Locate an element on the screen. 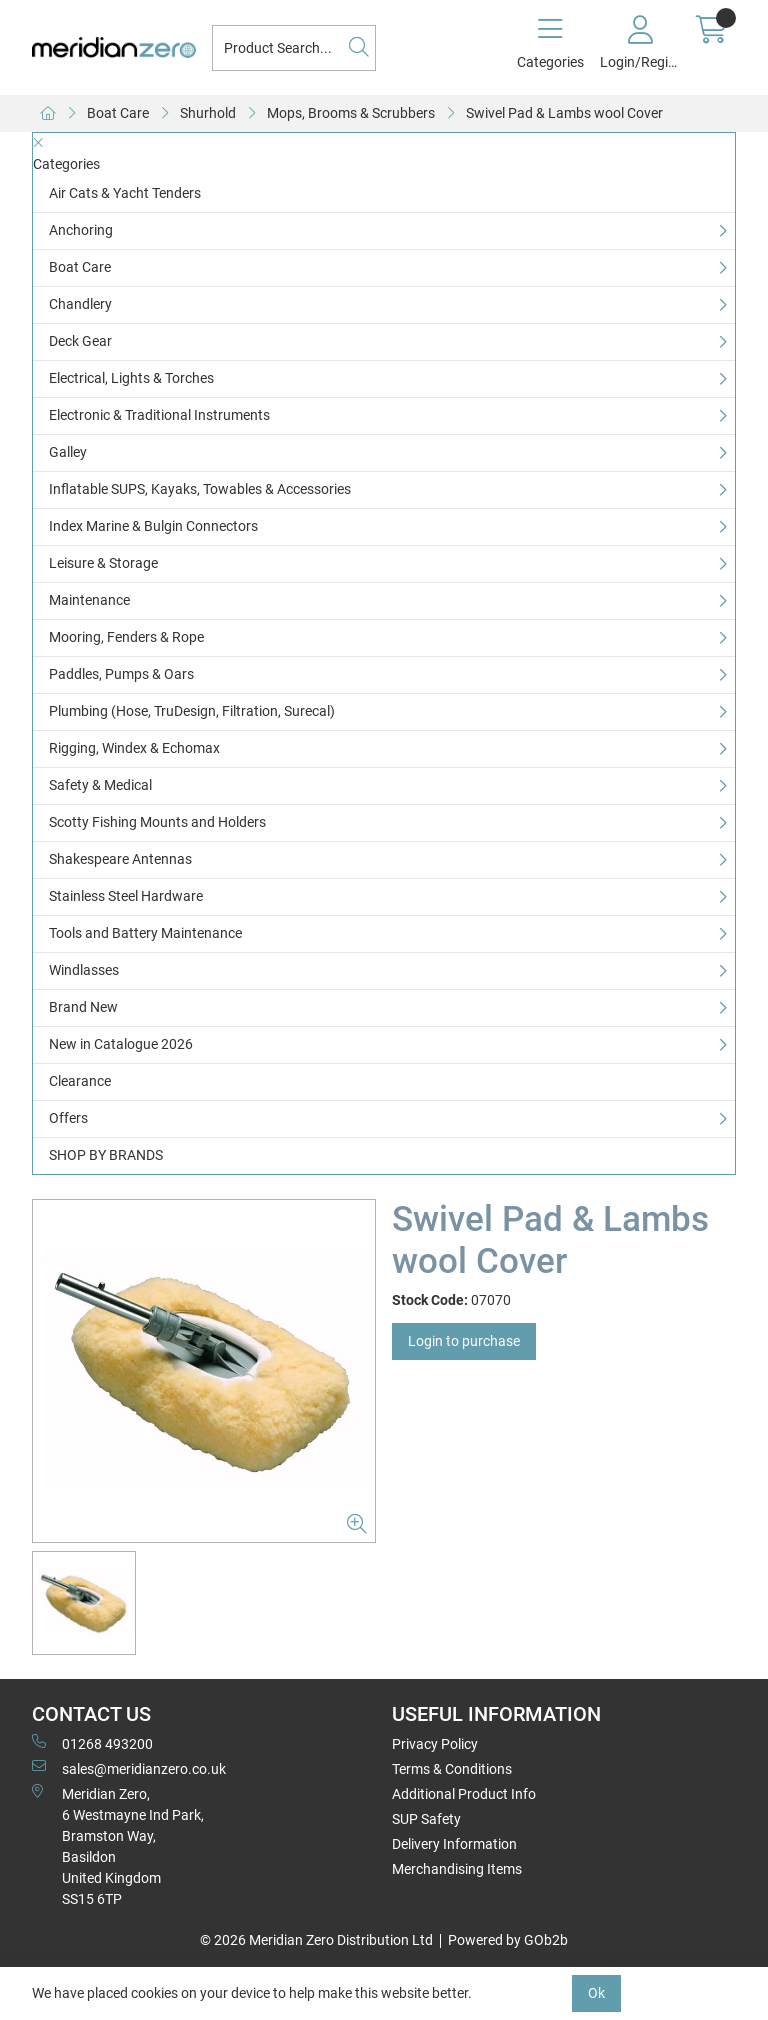  Mops, Brooms & Scrubbers is located at coordinates (351, 113).